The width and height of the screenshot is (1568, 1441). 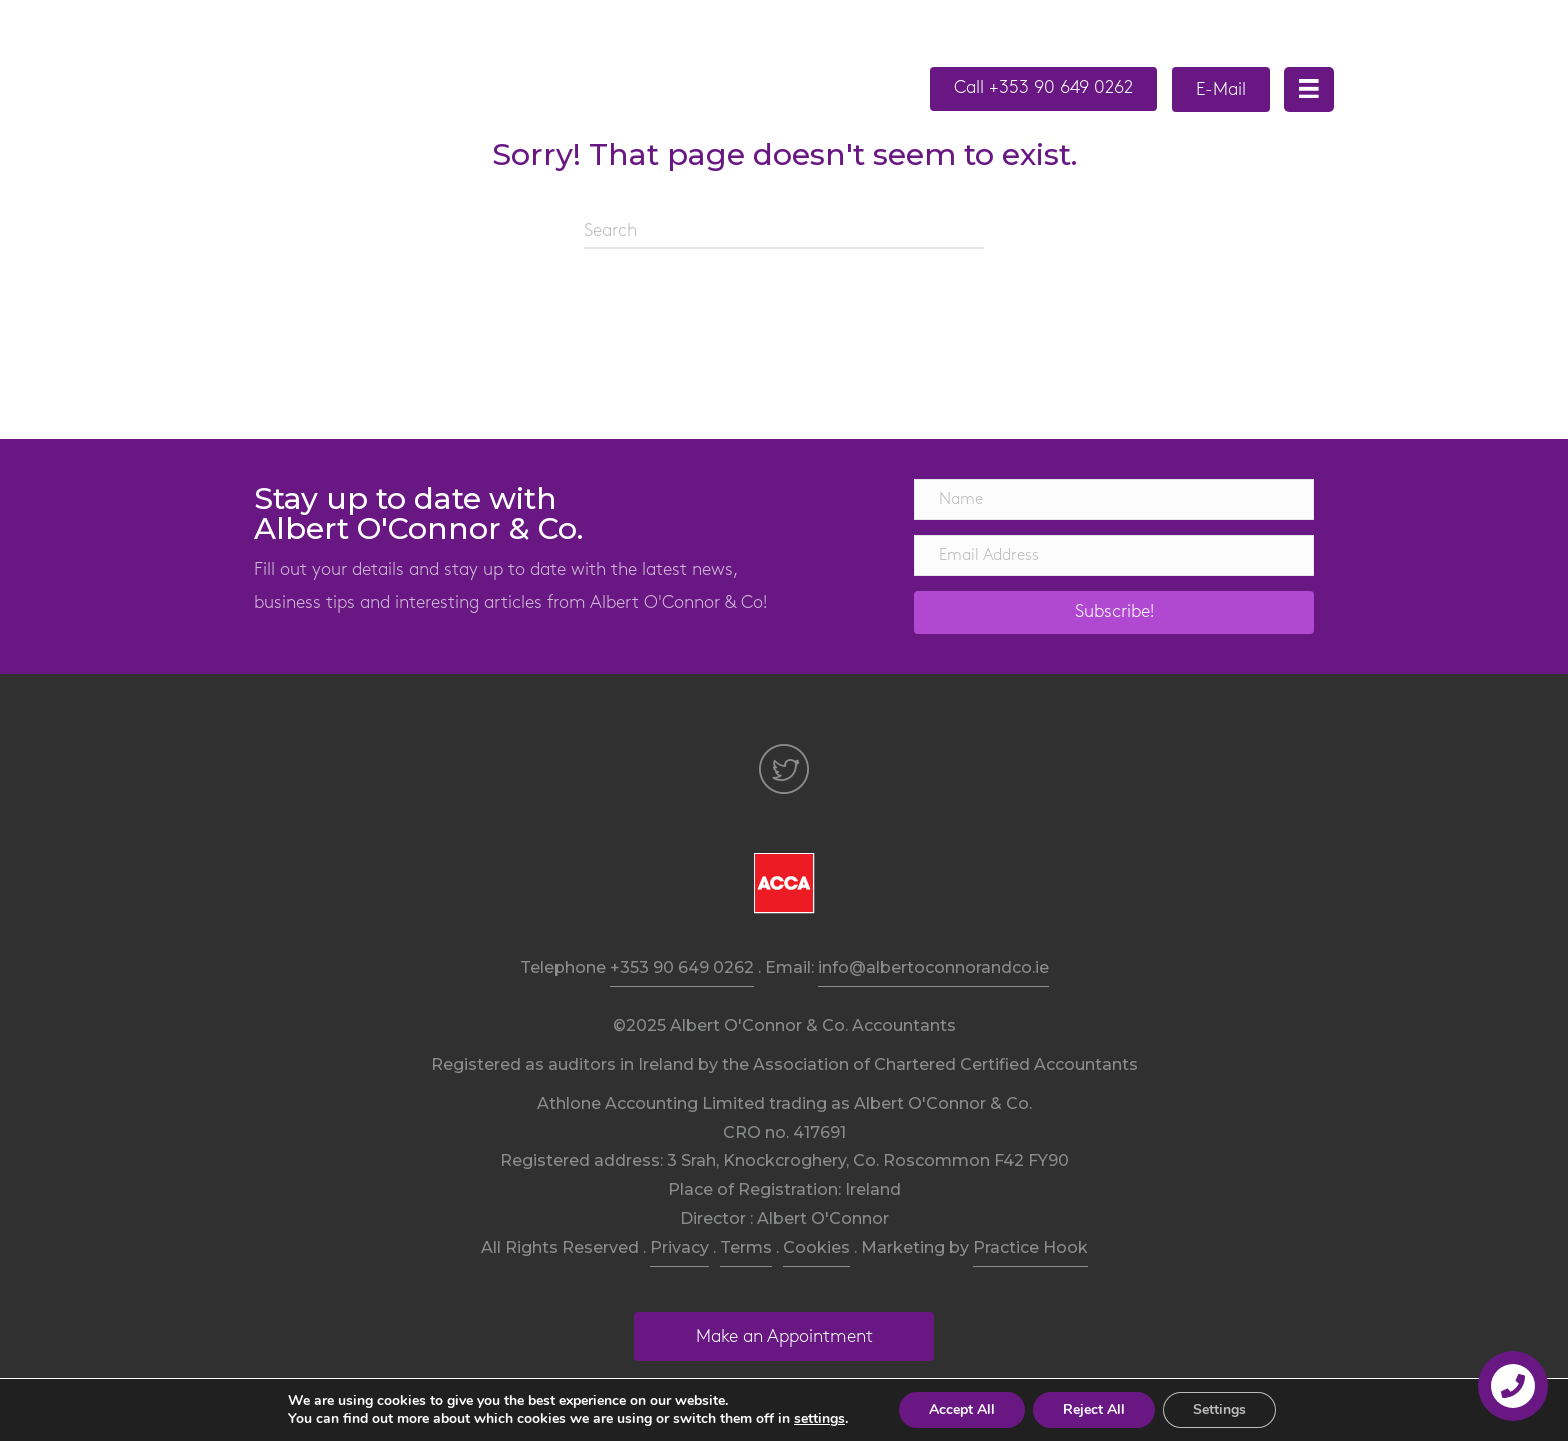 I want to click on [Search], so click(x=784, y=232).